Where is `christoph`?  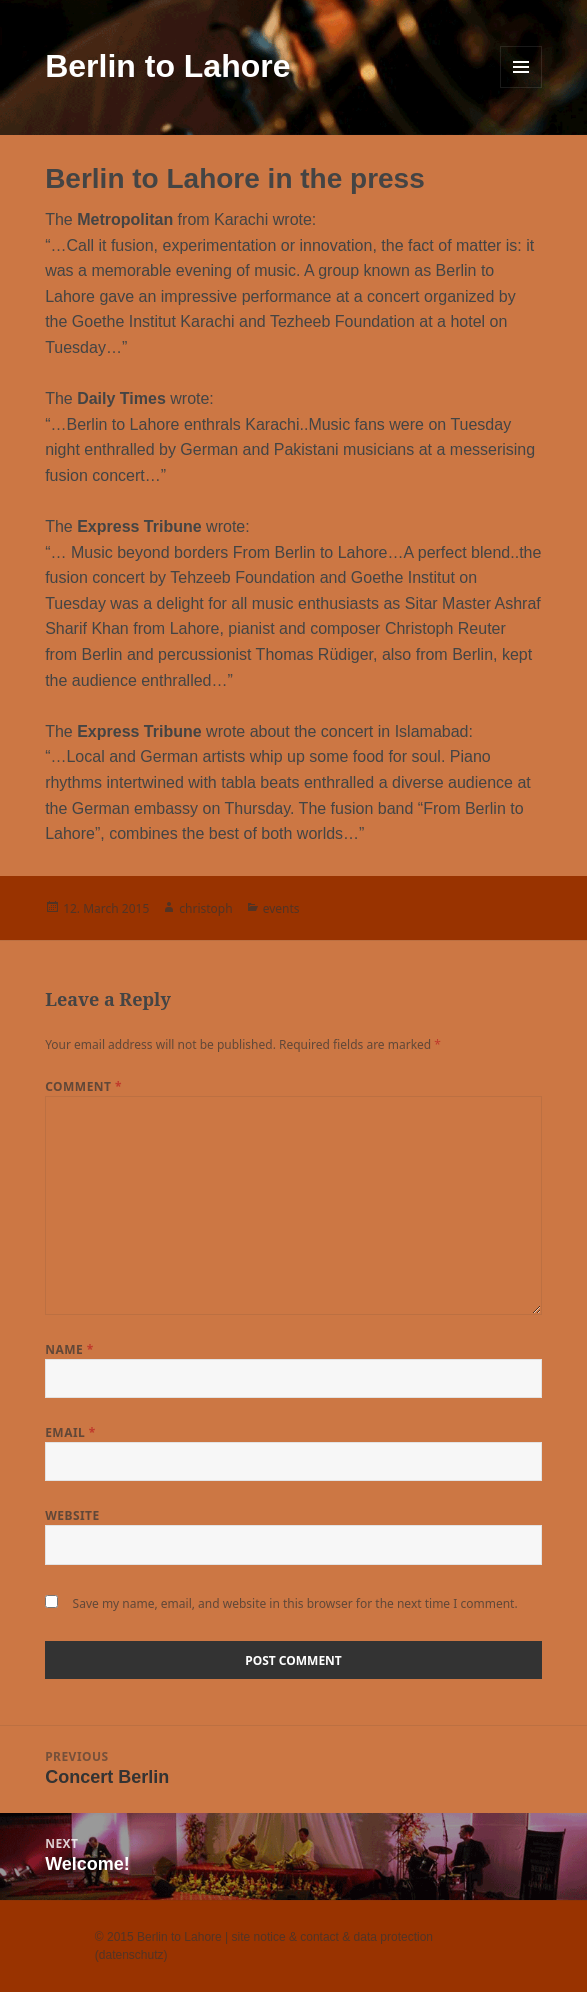 christoph is located at coordinates (205, 908).